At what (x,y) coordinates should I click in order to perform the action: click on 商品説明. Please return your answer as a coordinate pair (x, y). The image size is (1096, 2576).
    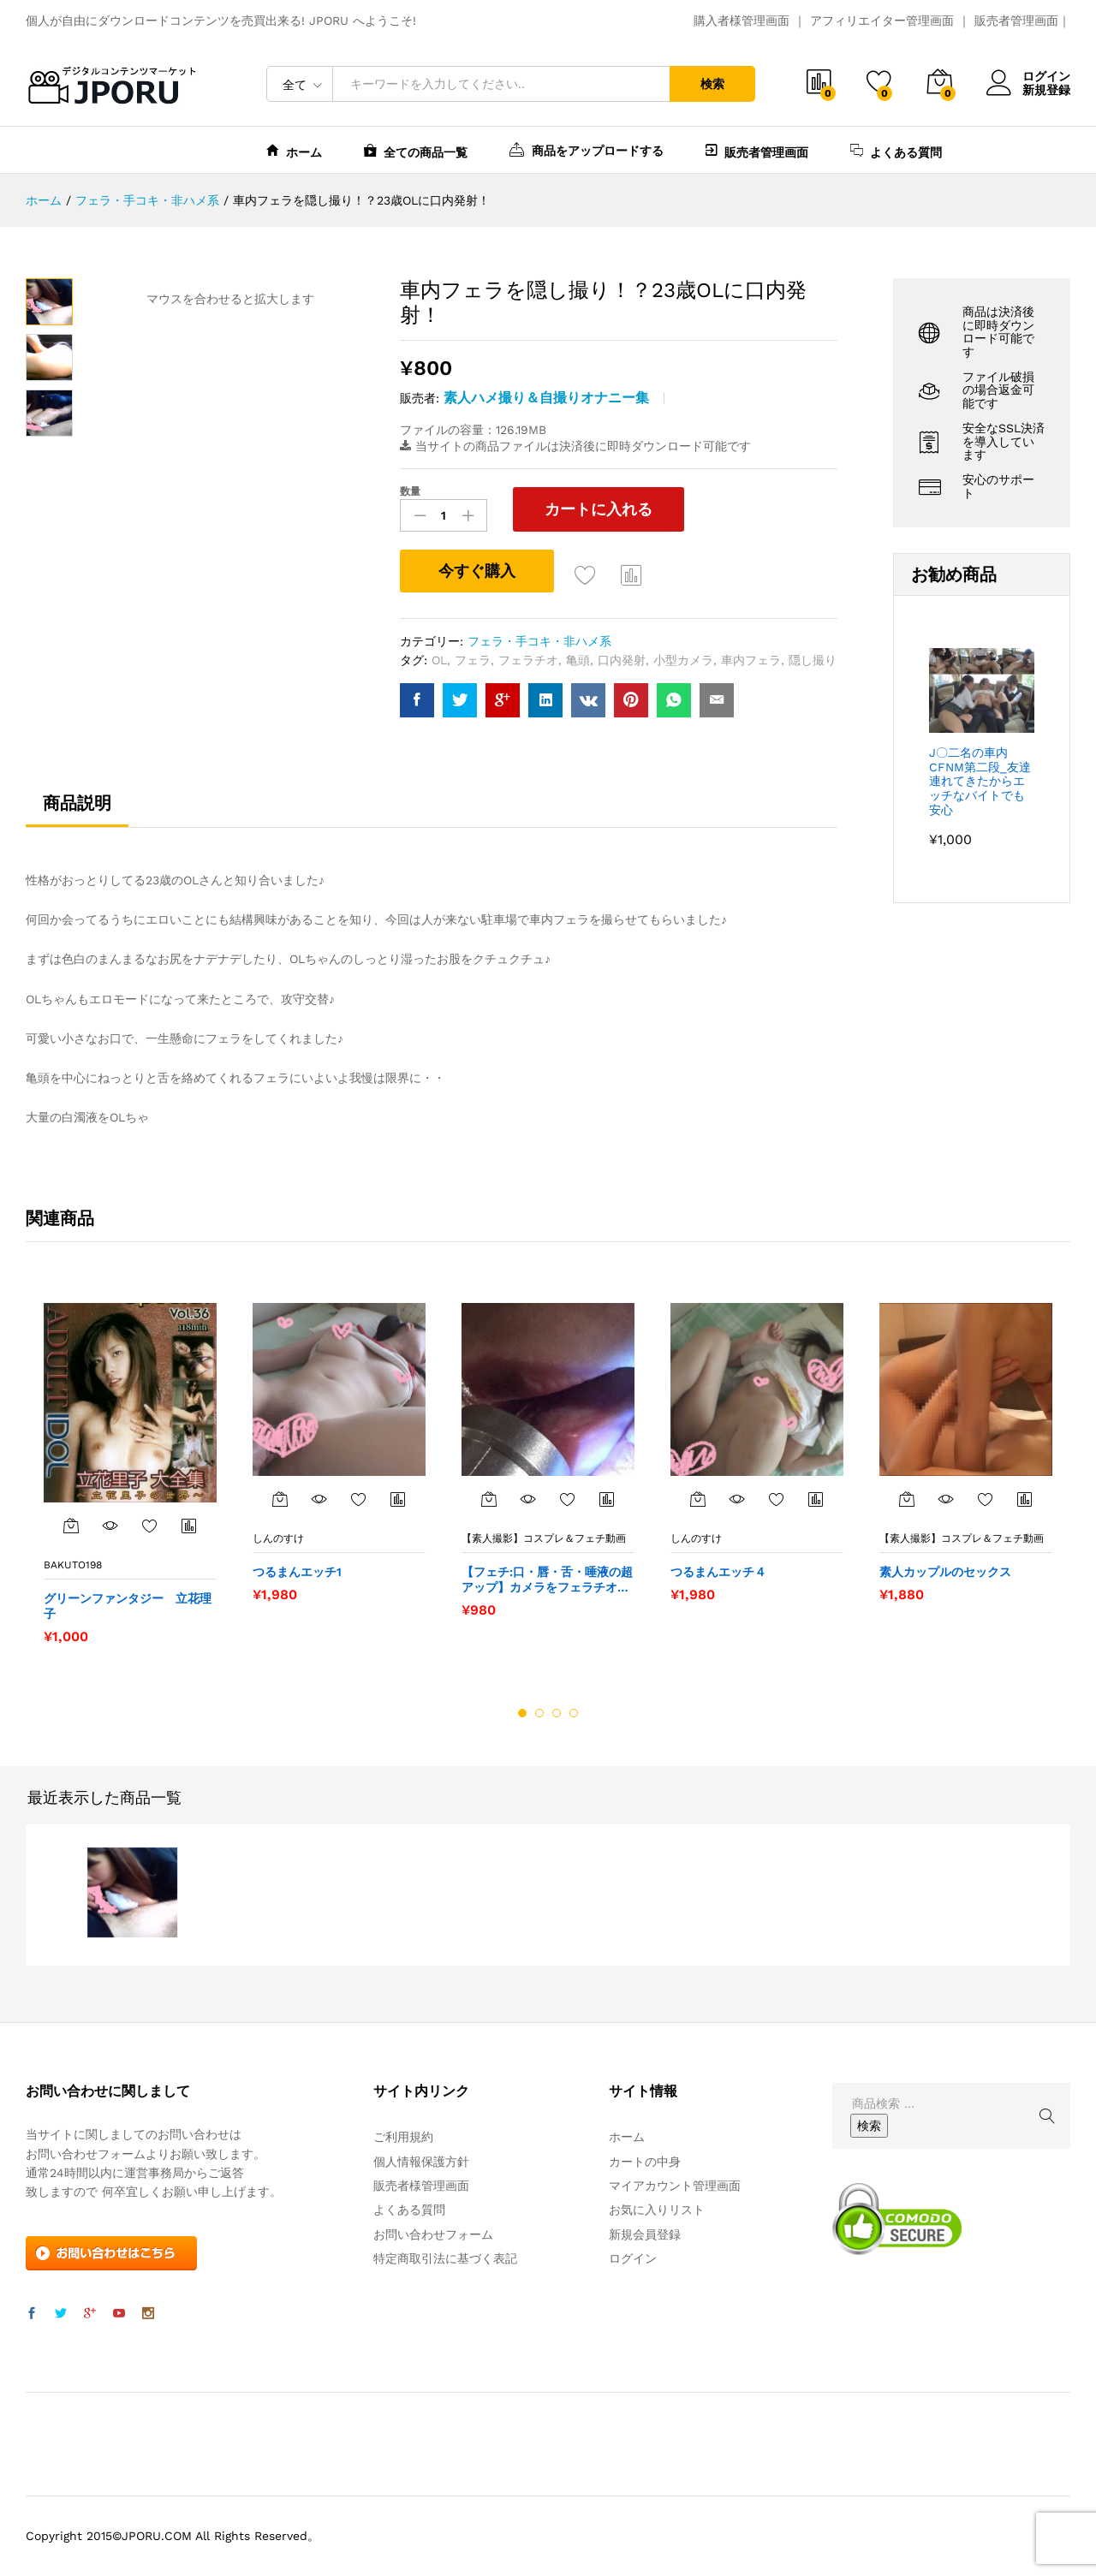
    Looking at the image, I should click on (77, 803).